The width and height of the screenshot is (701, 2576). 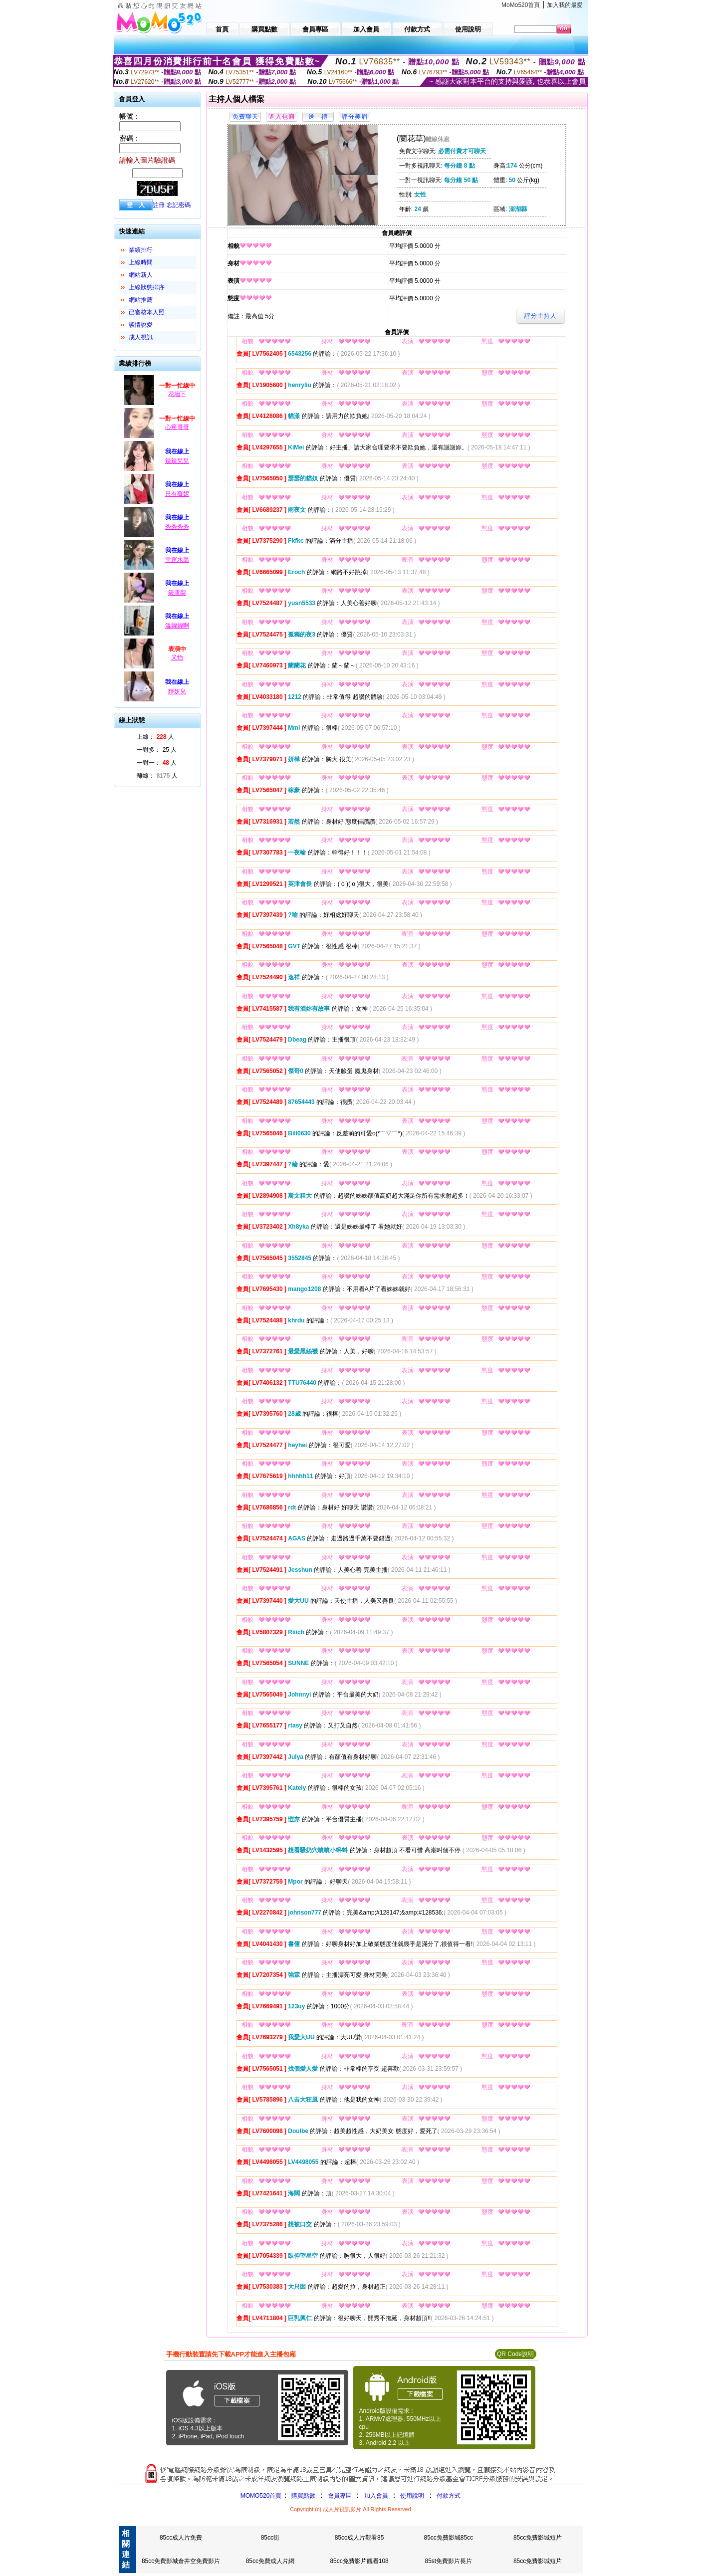 What do you see at coordinates (302, 2495) in the screenshot?
I see `購買點數` at bounding box center [302, 2495].